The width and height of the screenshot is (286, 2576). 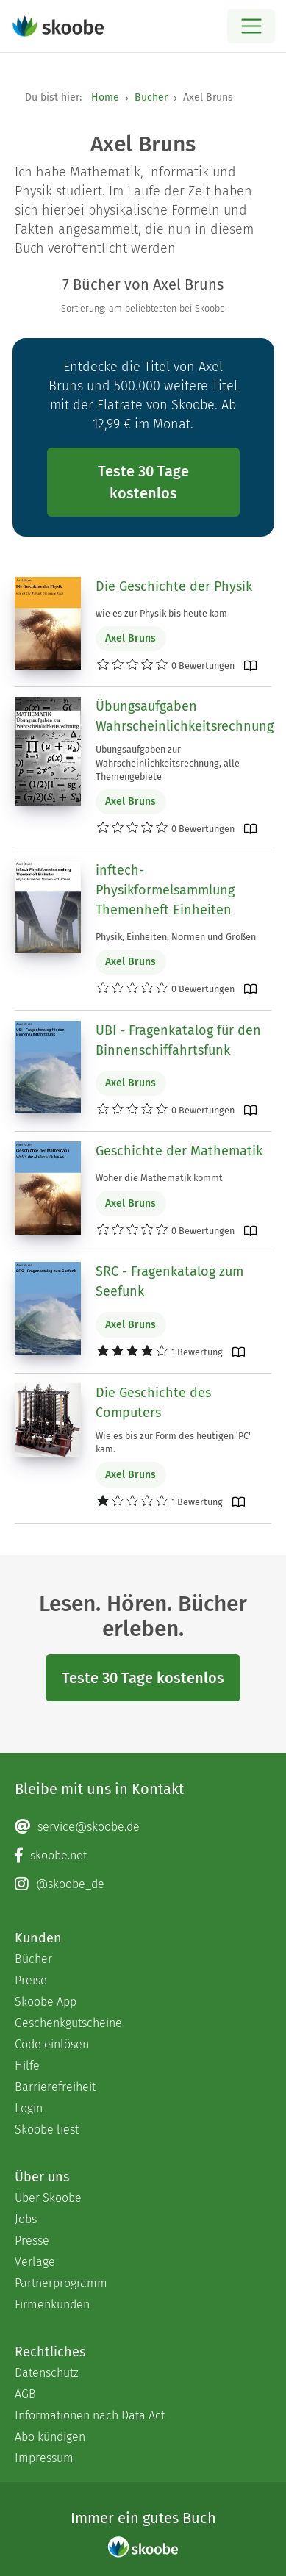 I want to click on Wie es bis zur Form des heutigen 'PC' kam., so click(x=173, y=1442).